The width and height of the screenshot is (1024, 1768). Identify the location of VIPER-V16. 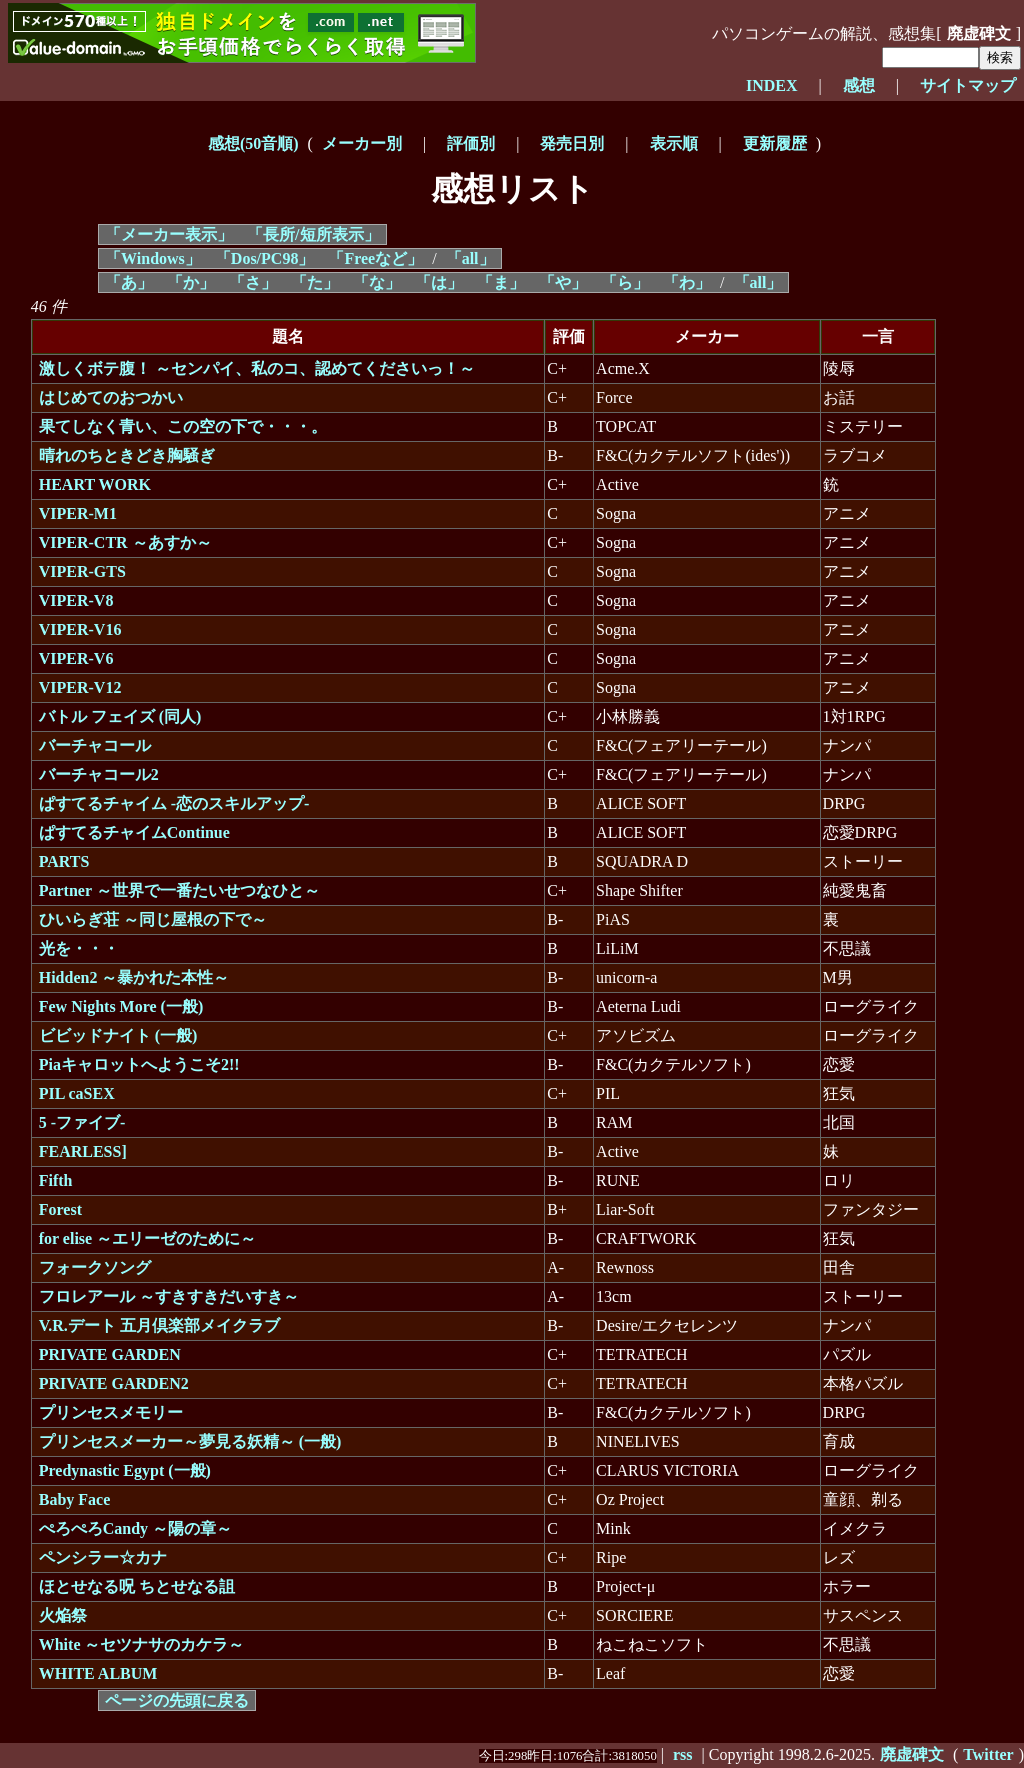
(80, 629).